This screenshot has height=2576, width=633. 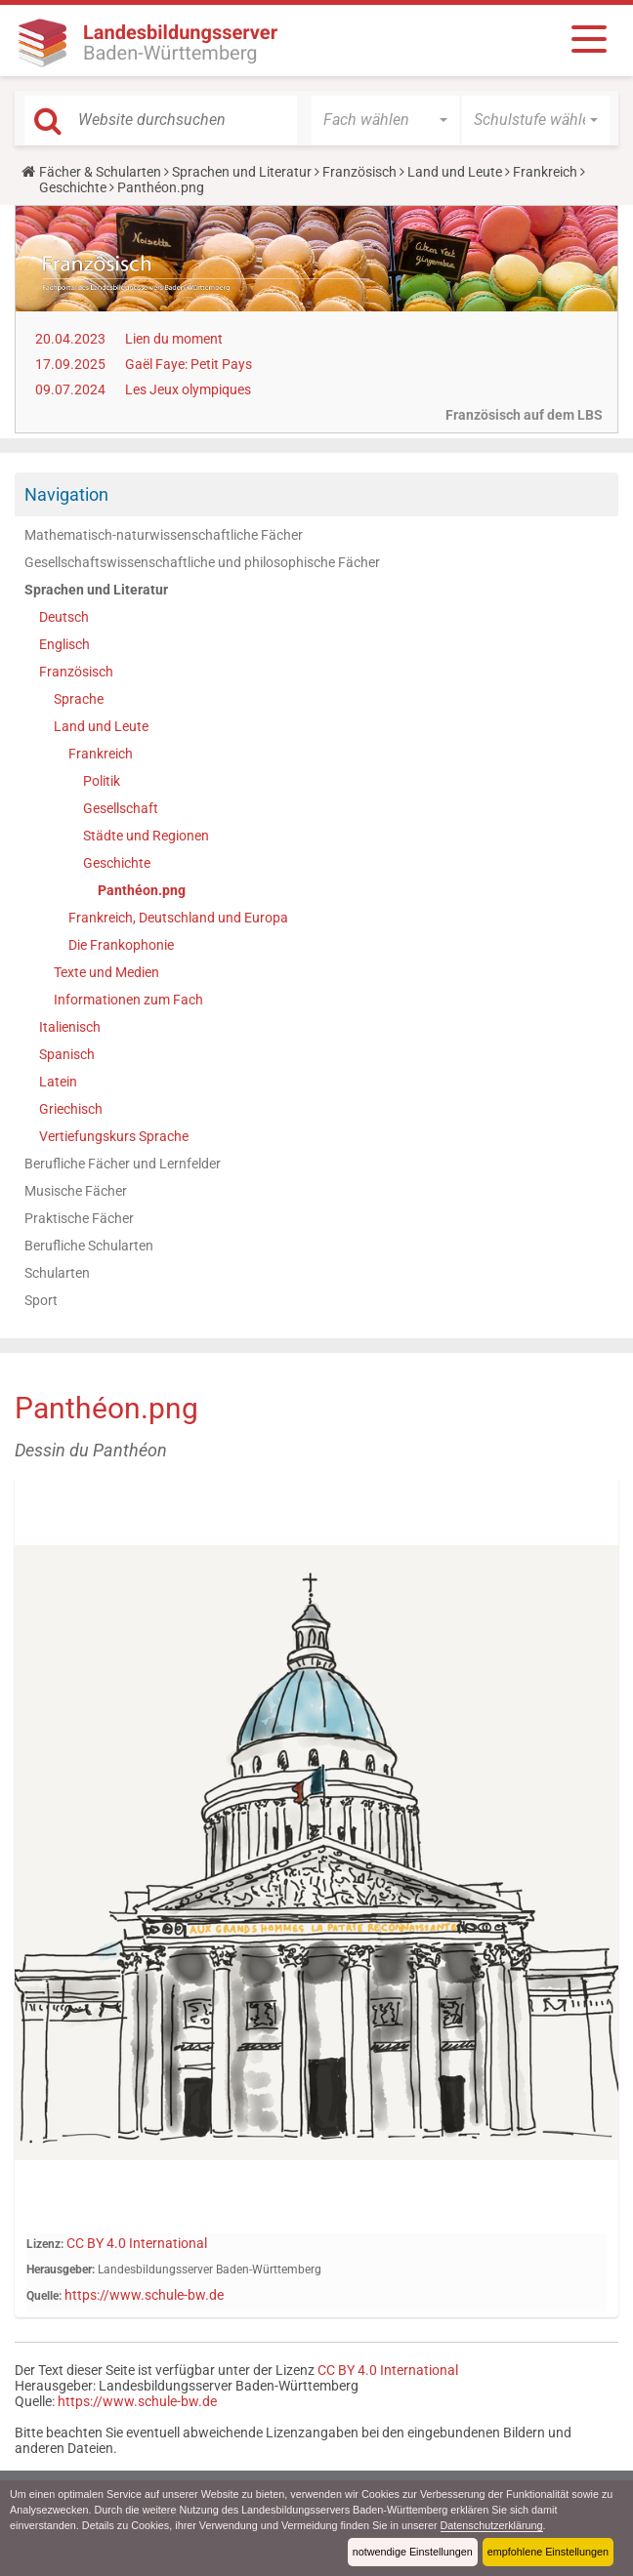 I want to click on Sprache, so click(x=79, y=699).